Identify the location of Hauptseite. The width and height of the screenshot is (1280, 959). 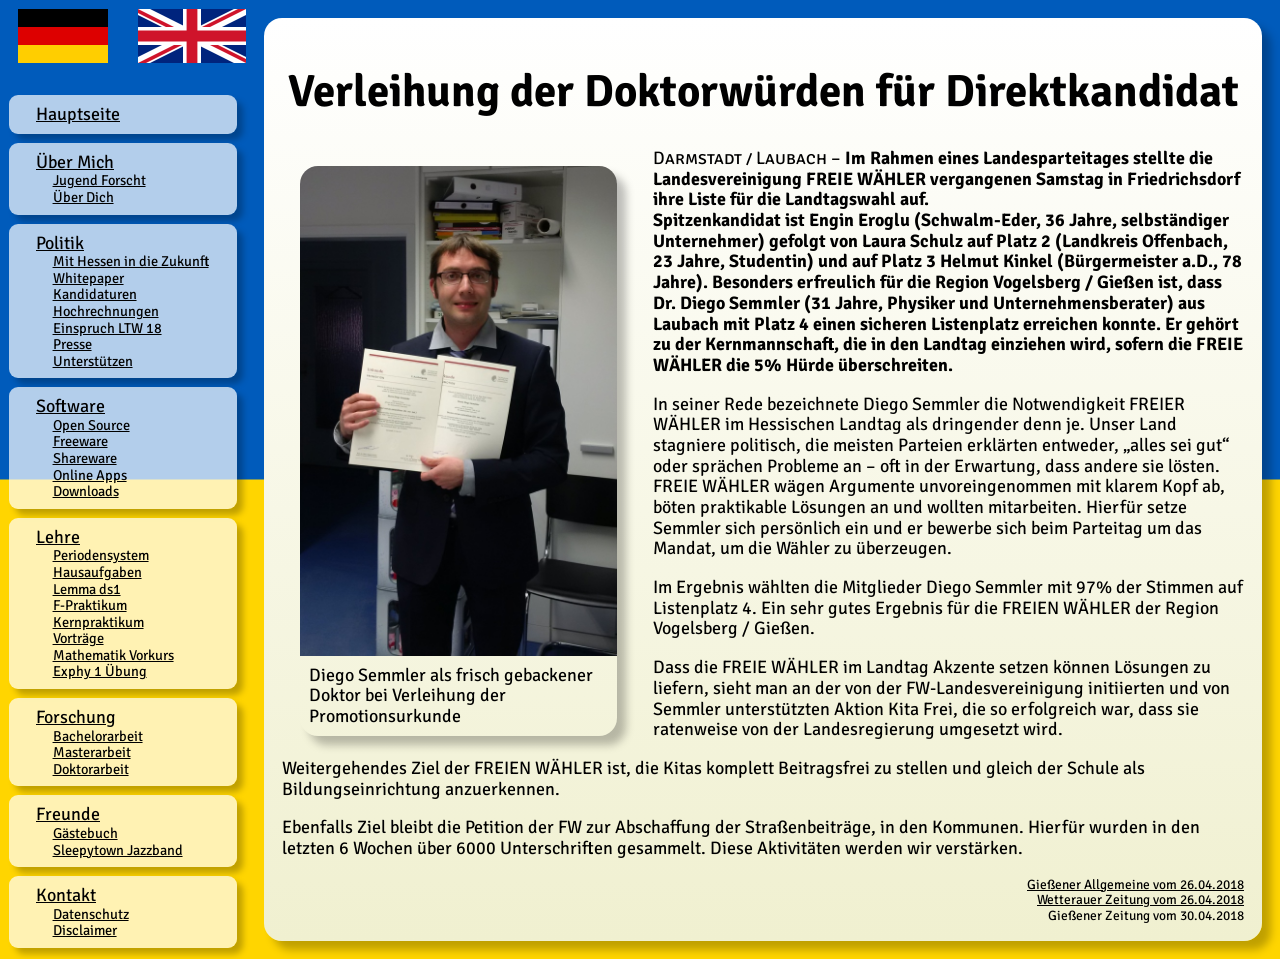
(78, 114).